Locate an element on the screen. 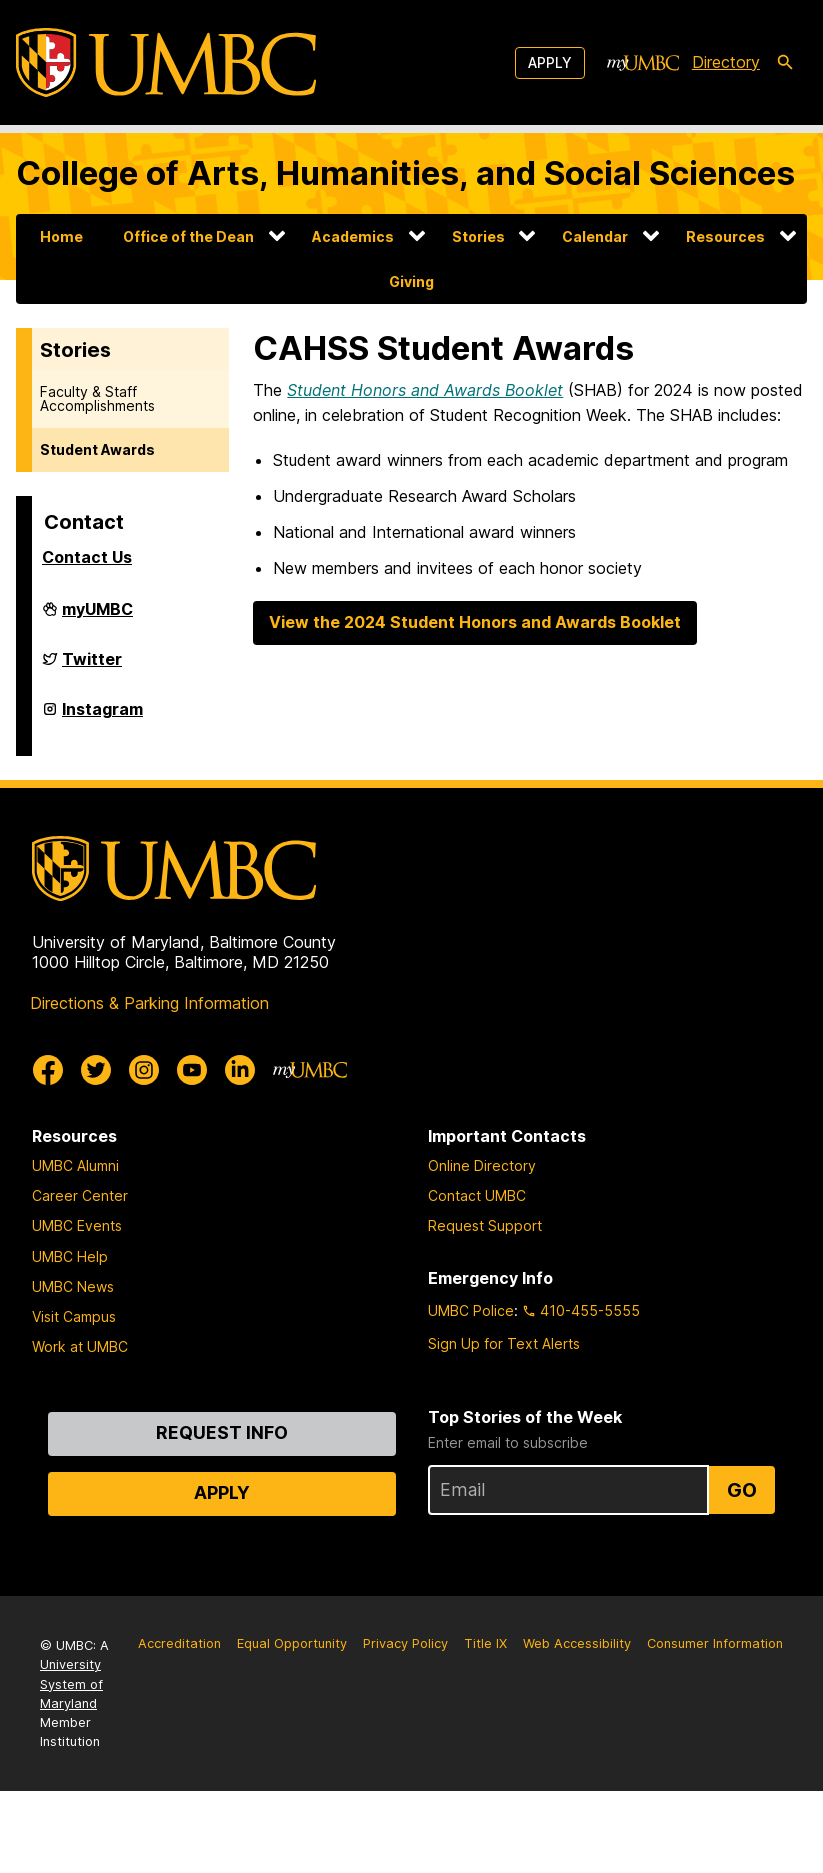 This screenshot has height=1873, width=823. [UMBC Instagram] is located at coordinates (144, 1070).